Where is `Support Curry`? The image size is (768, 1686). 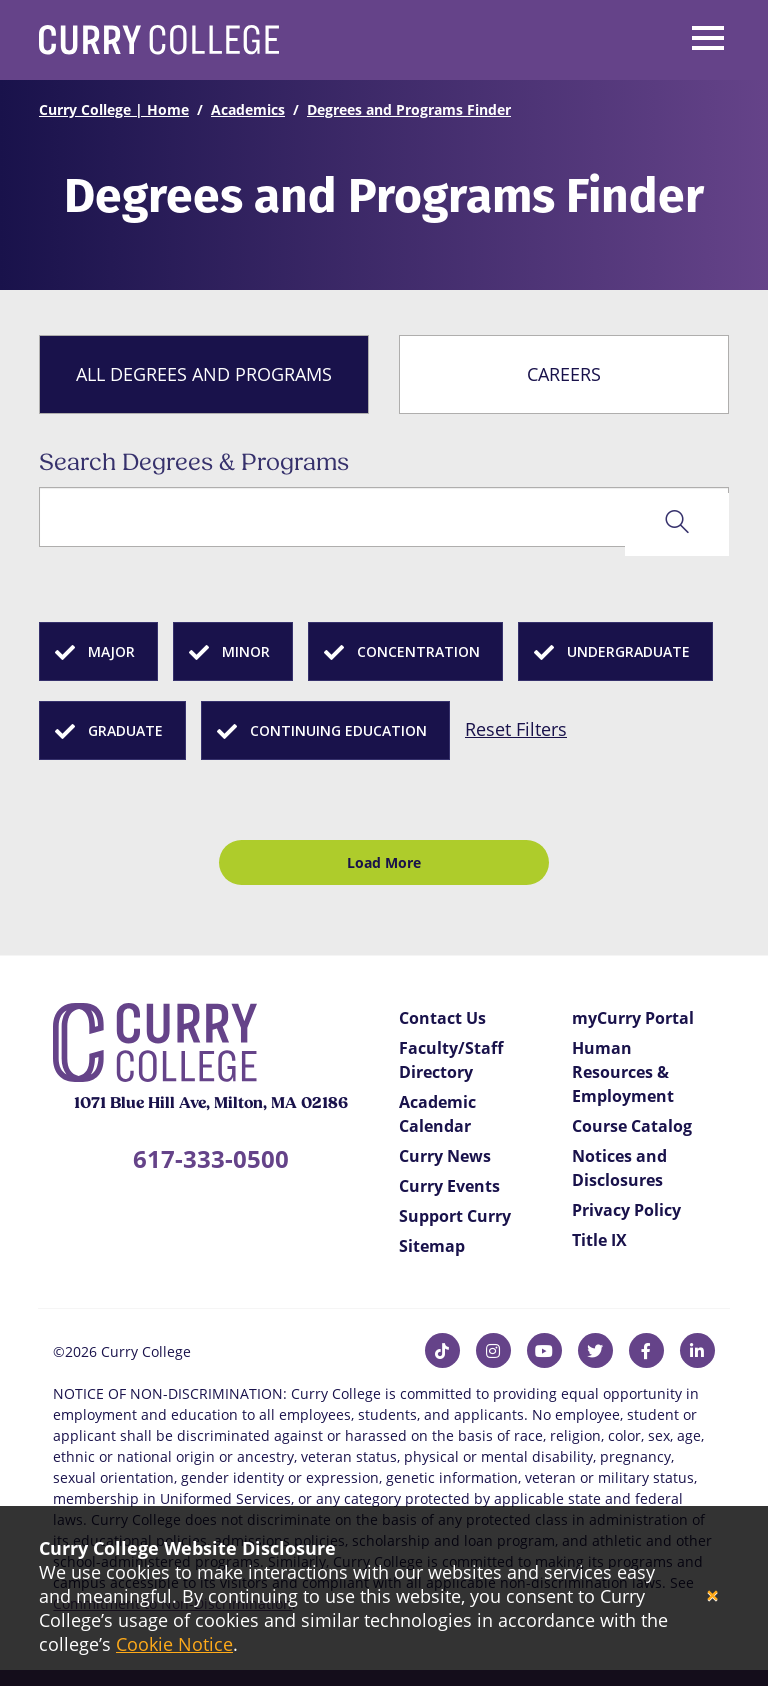 Support Curry is located at coordinates (455, 1216).